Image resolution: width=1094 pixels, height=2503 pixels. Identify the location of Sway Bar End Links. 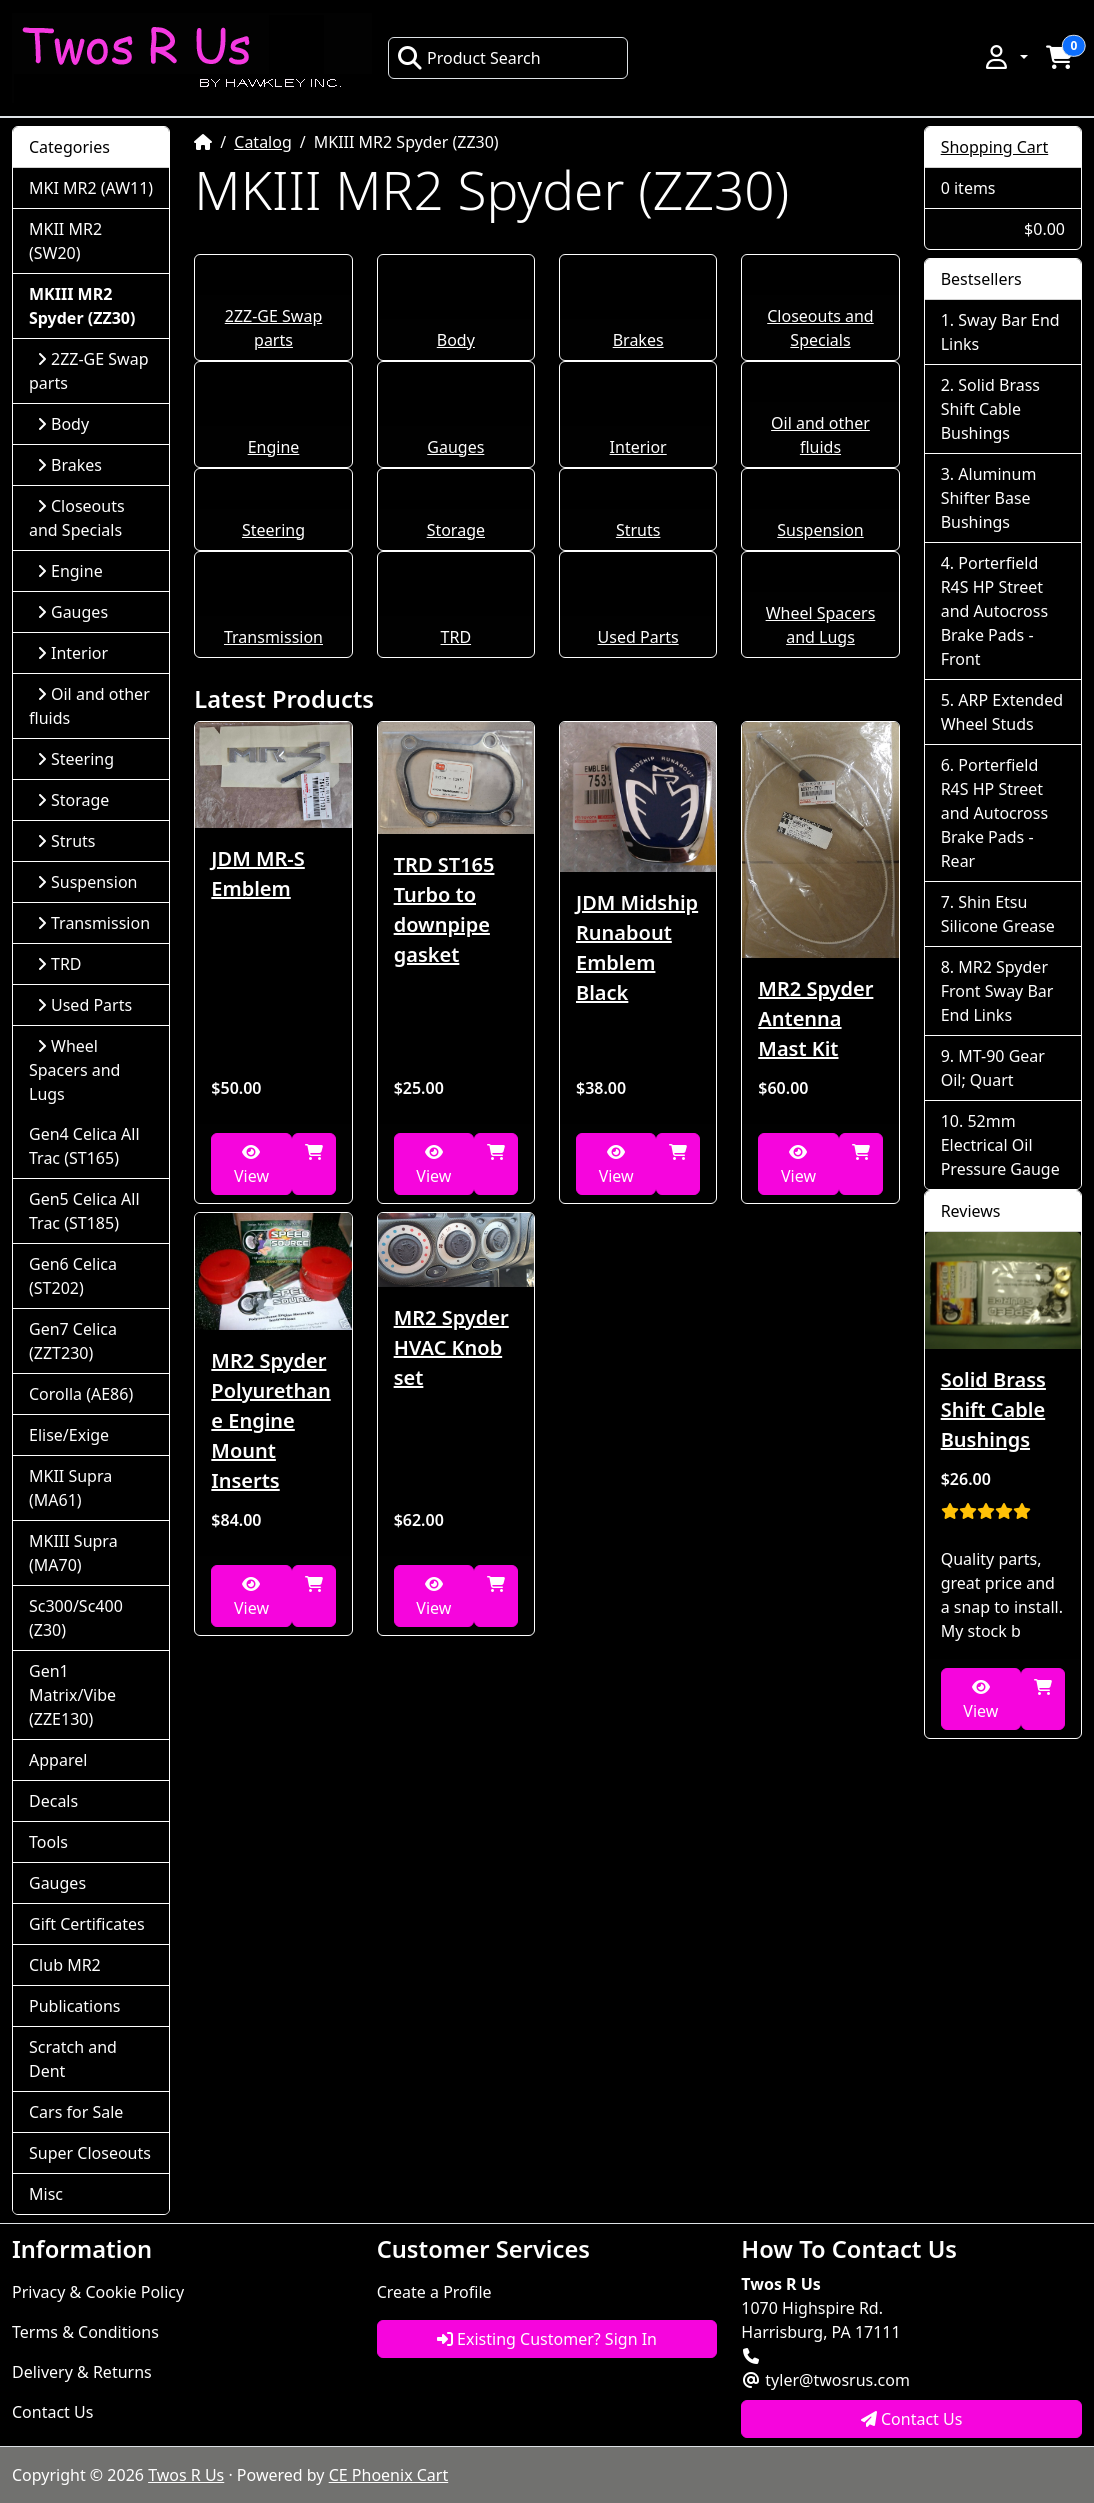
(1000, 332).